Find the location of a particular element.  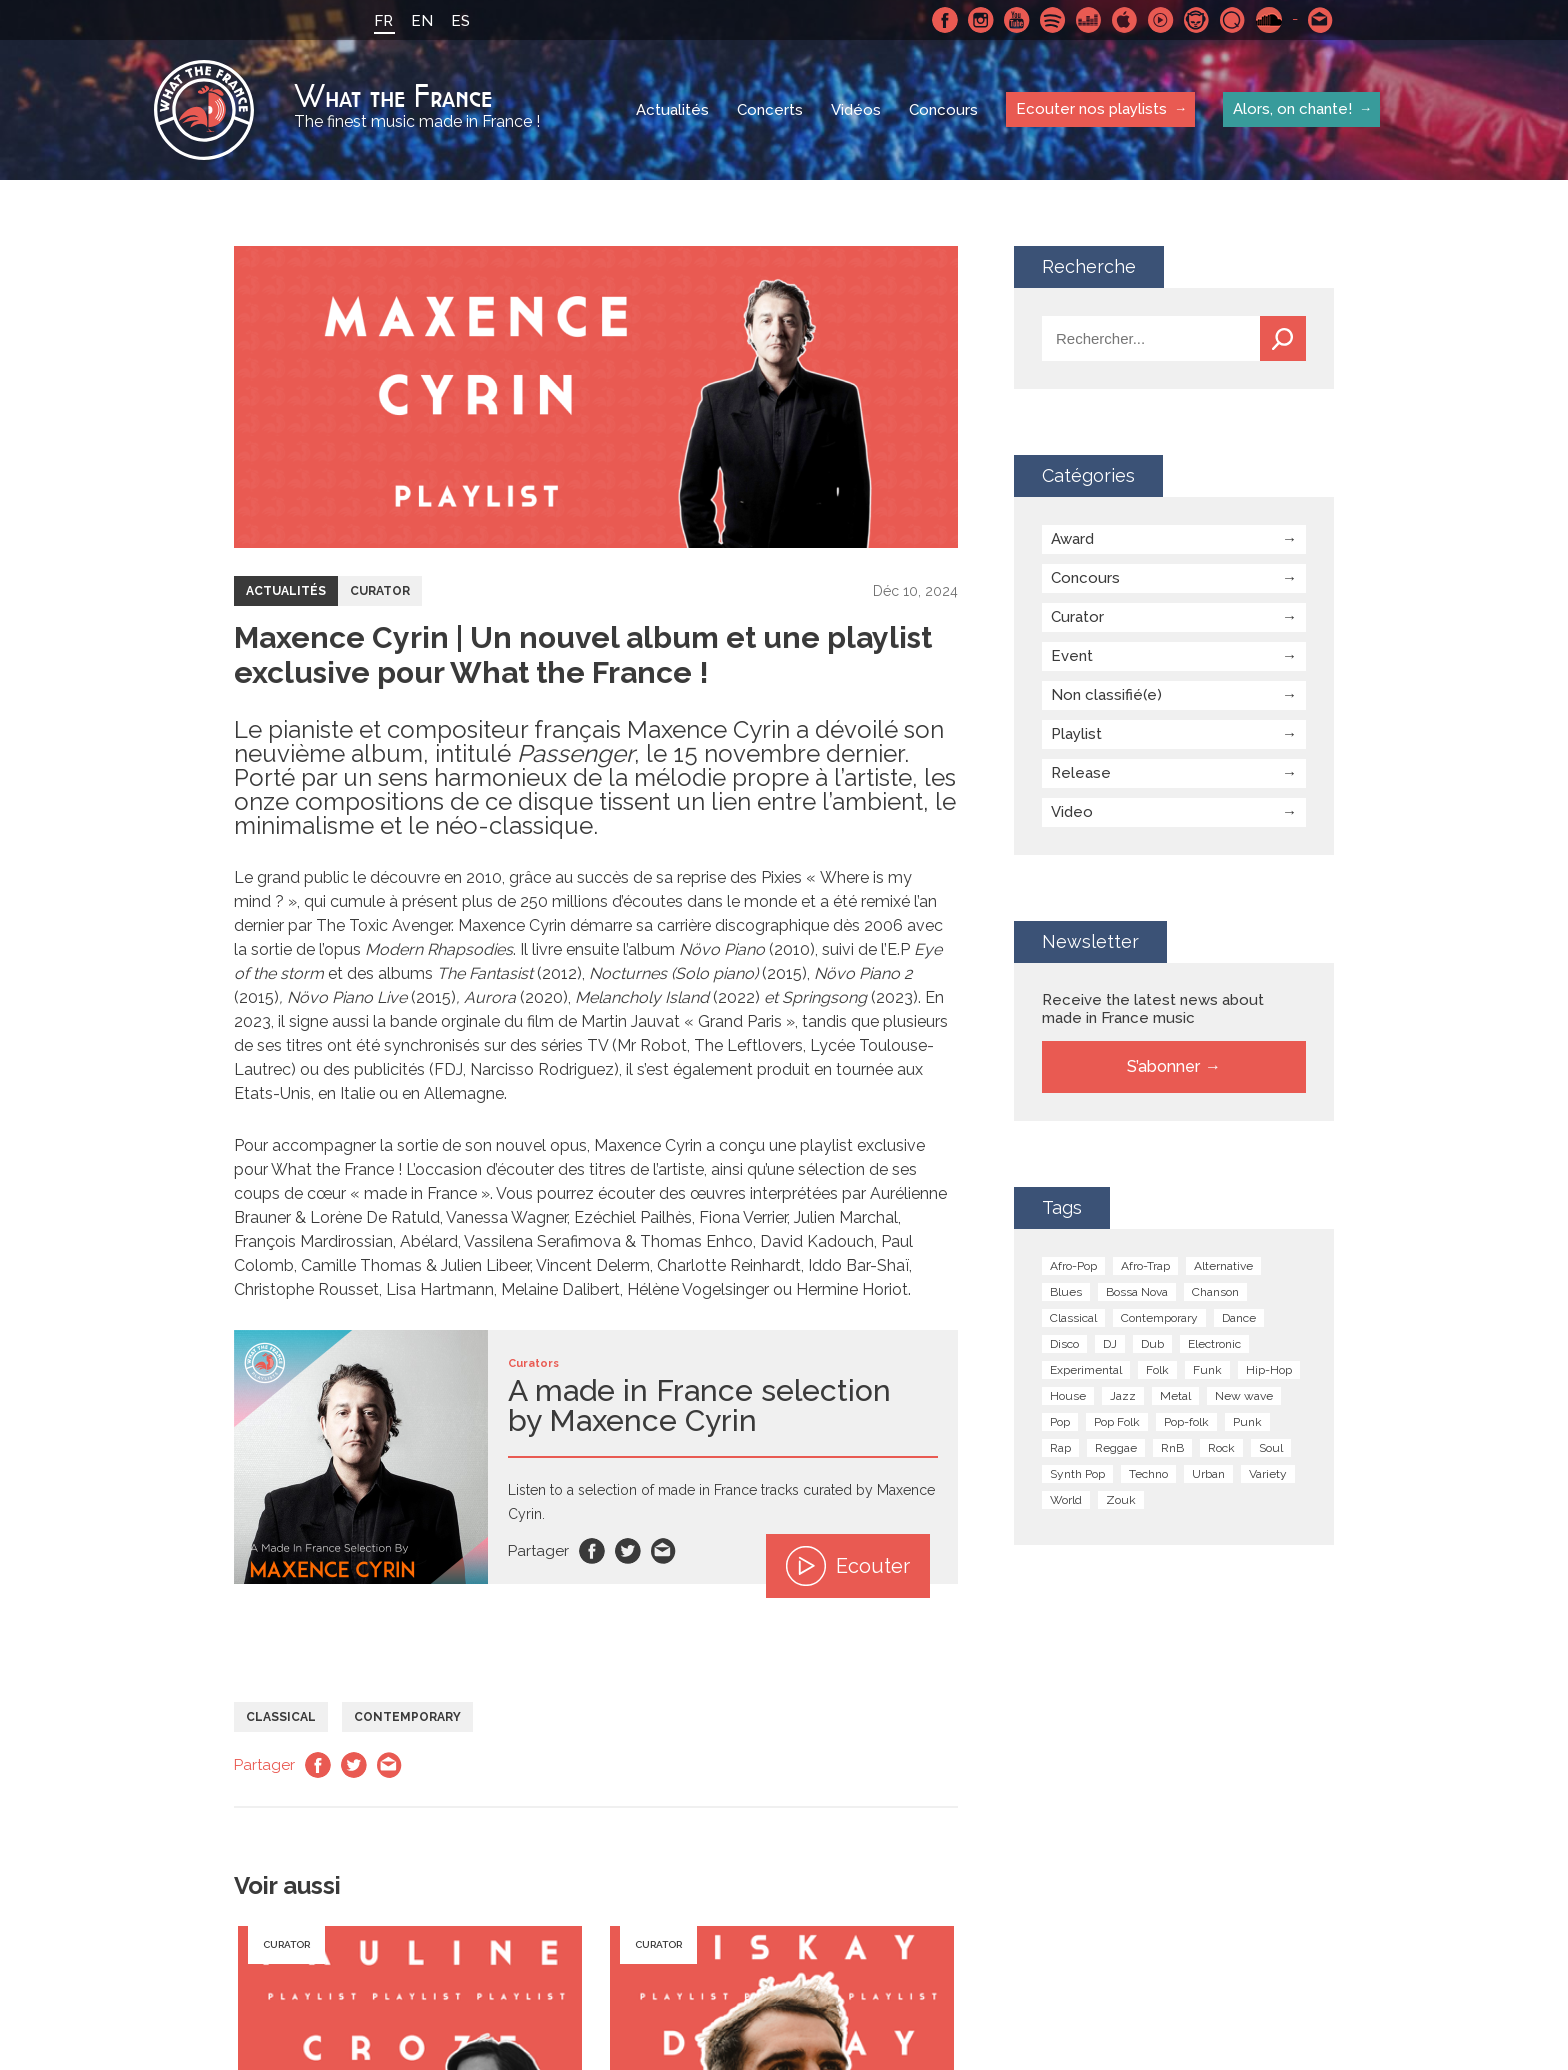

Folk is located at coordinates (1157, 1370).